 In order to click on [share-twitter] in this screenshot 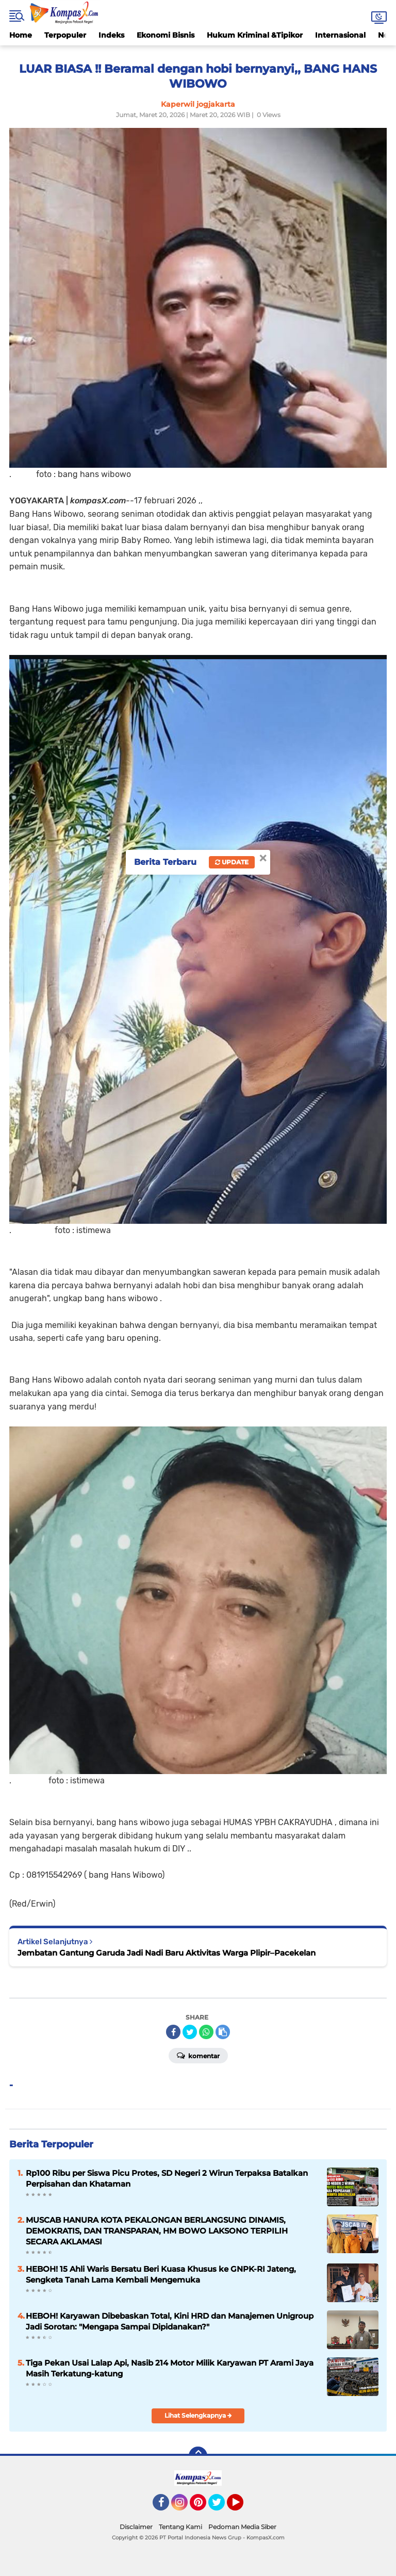, I will do `click(190, 2032)`.